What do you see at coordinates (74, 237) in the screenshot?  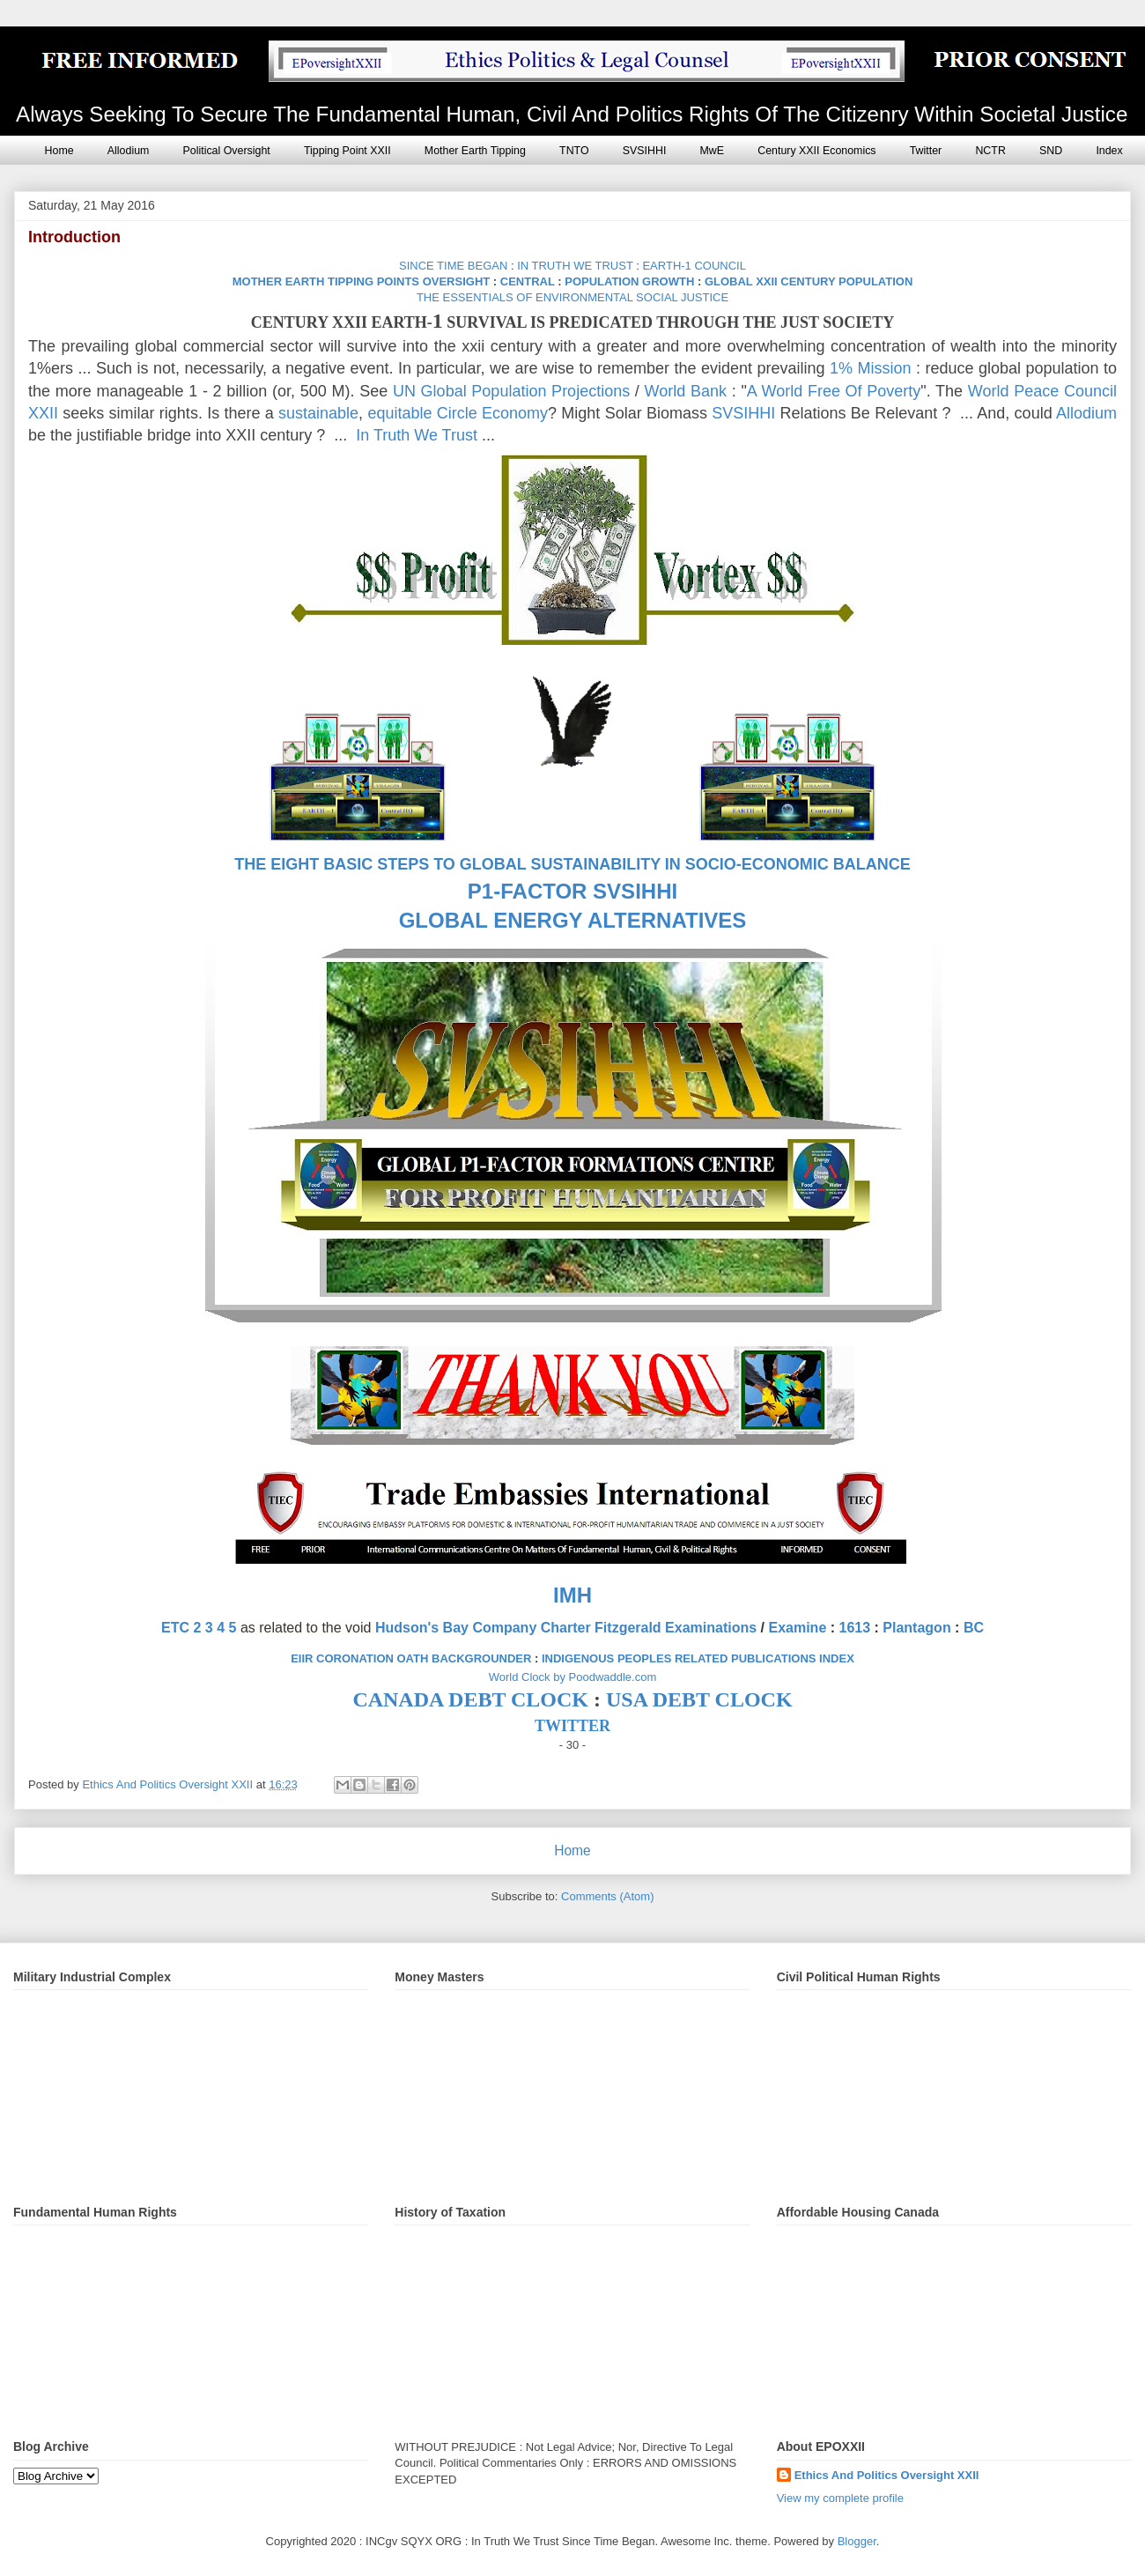 I see `Introduction` at bounding box center [74, 237].